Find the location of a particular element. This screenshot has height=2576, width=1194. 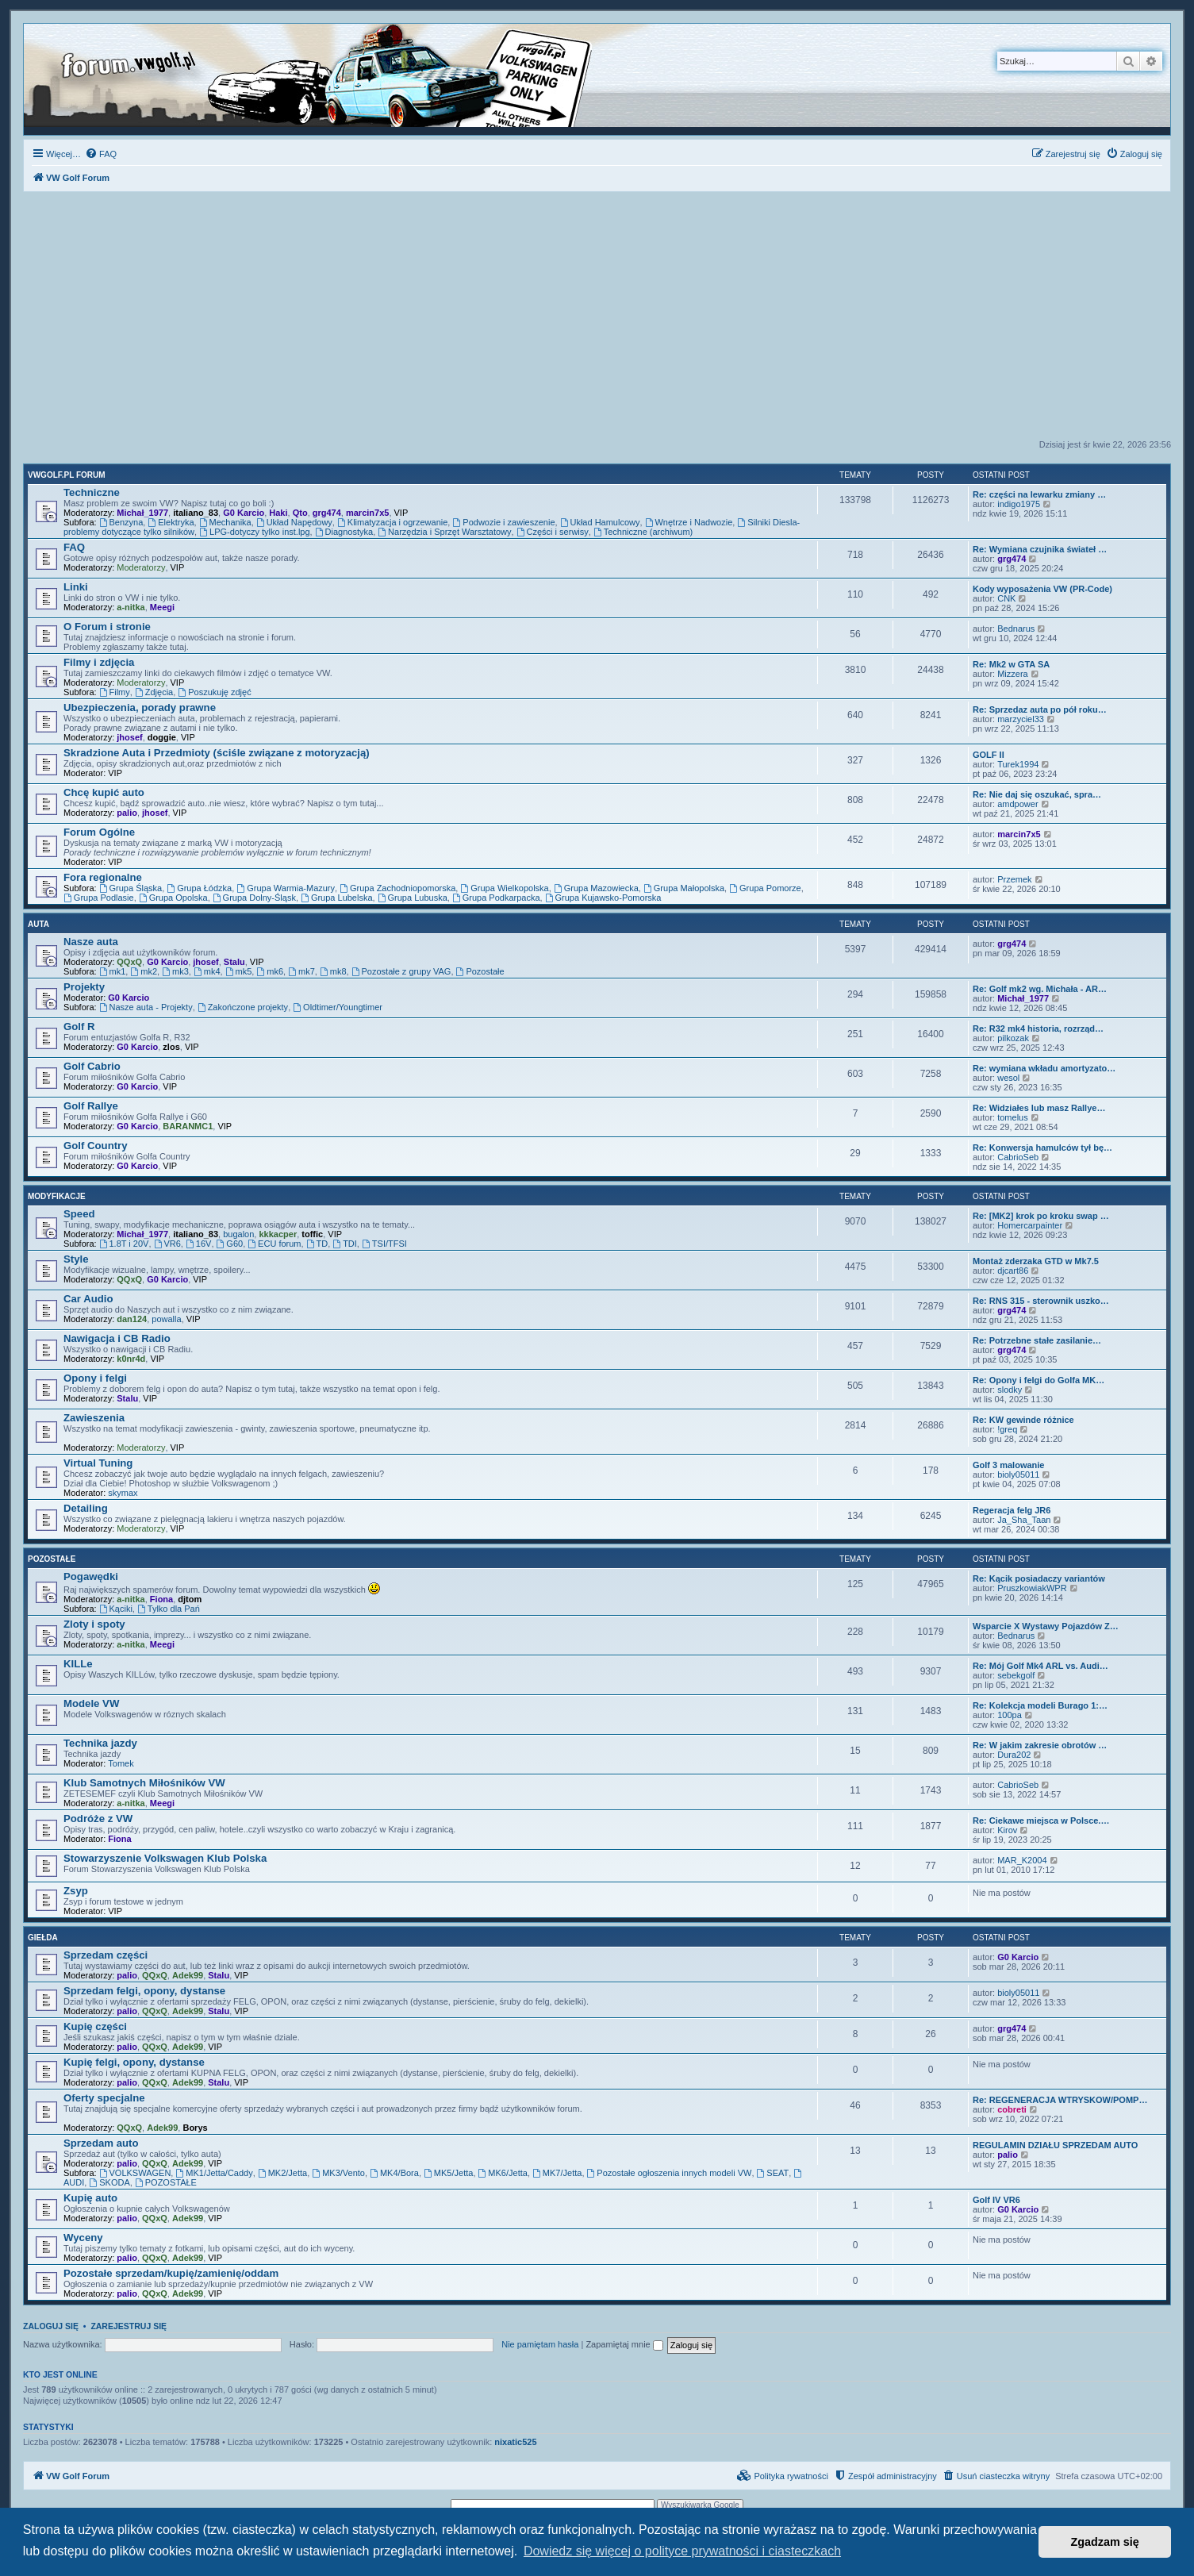

Układ Napędowy is located at coordinates (294, 522).